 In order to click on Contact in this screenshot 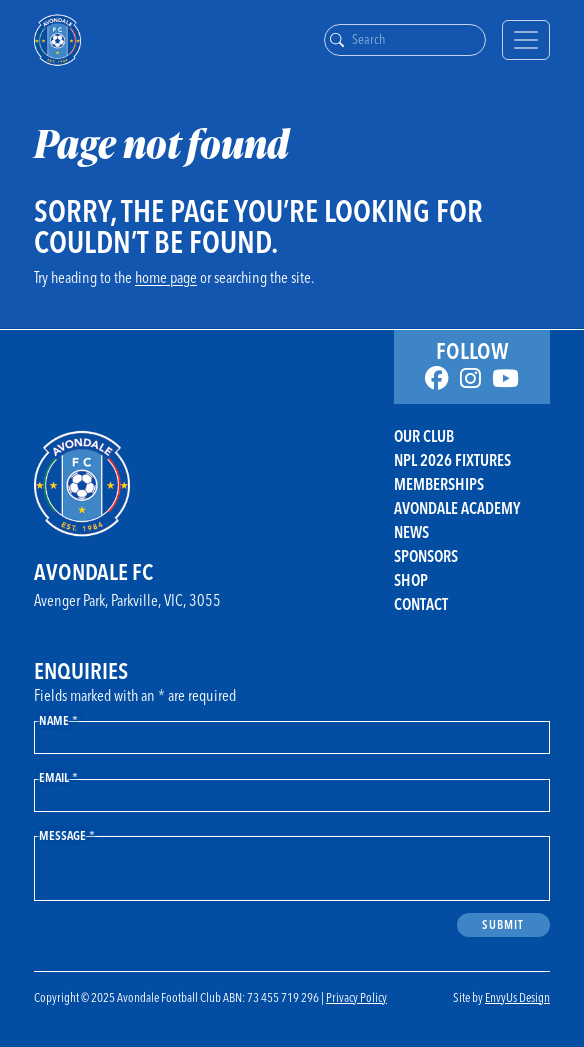, I will do `click(421, 604)`.